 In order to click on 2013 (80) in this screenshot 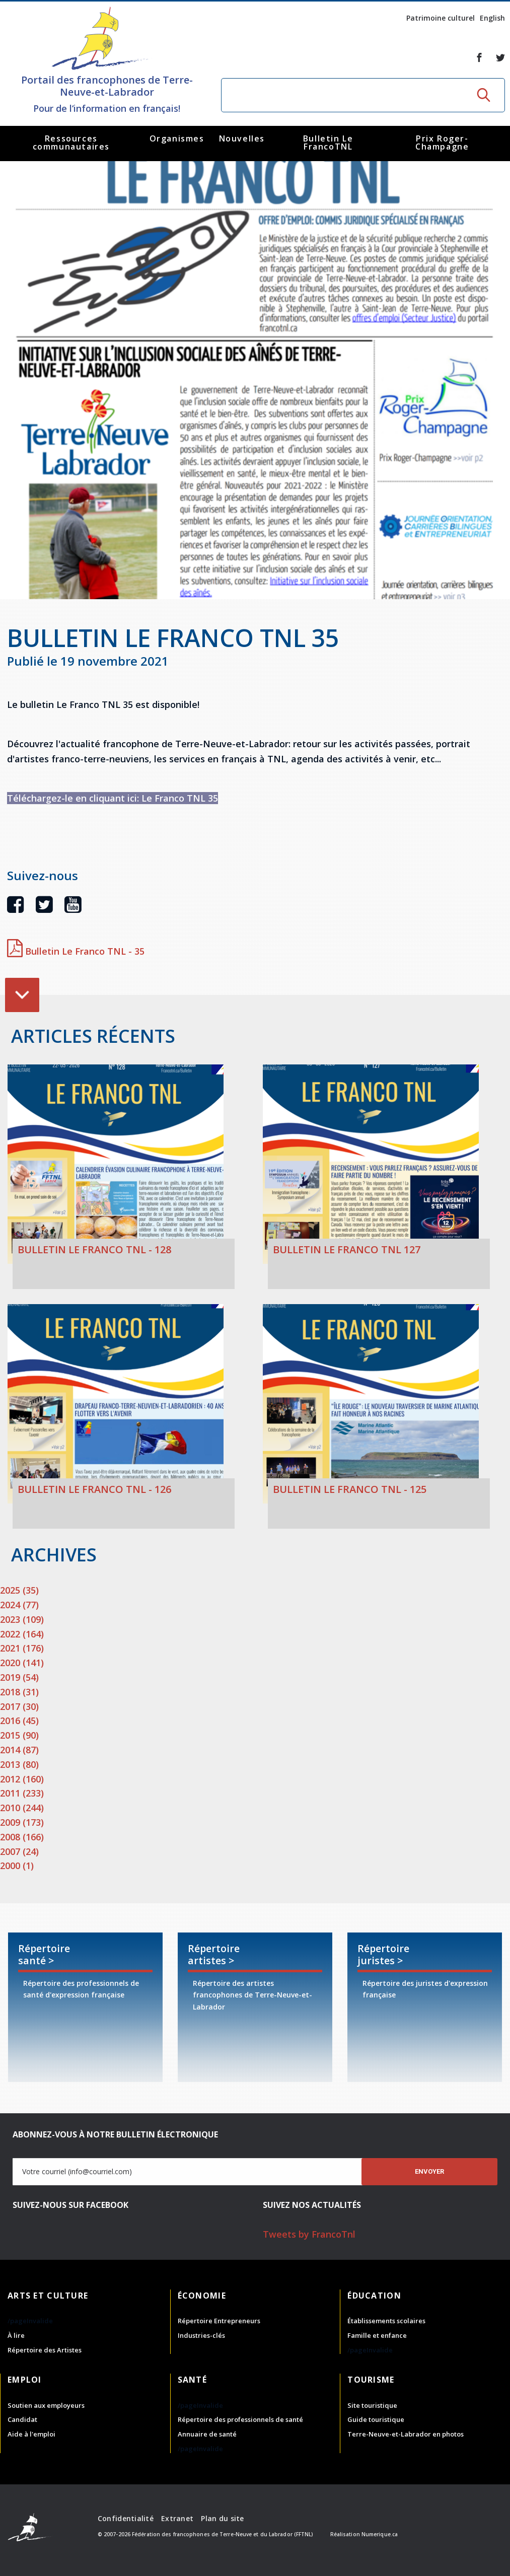, I will do `click(19, 1764)`.